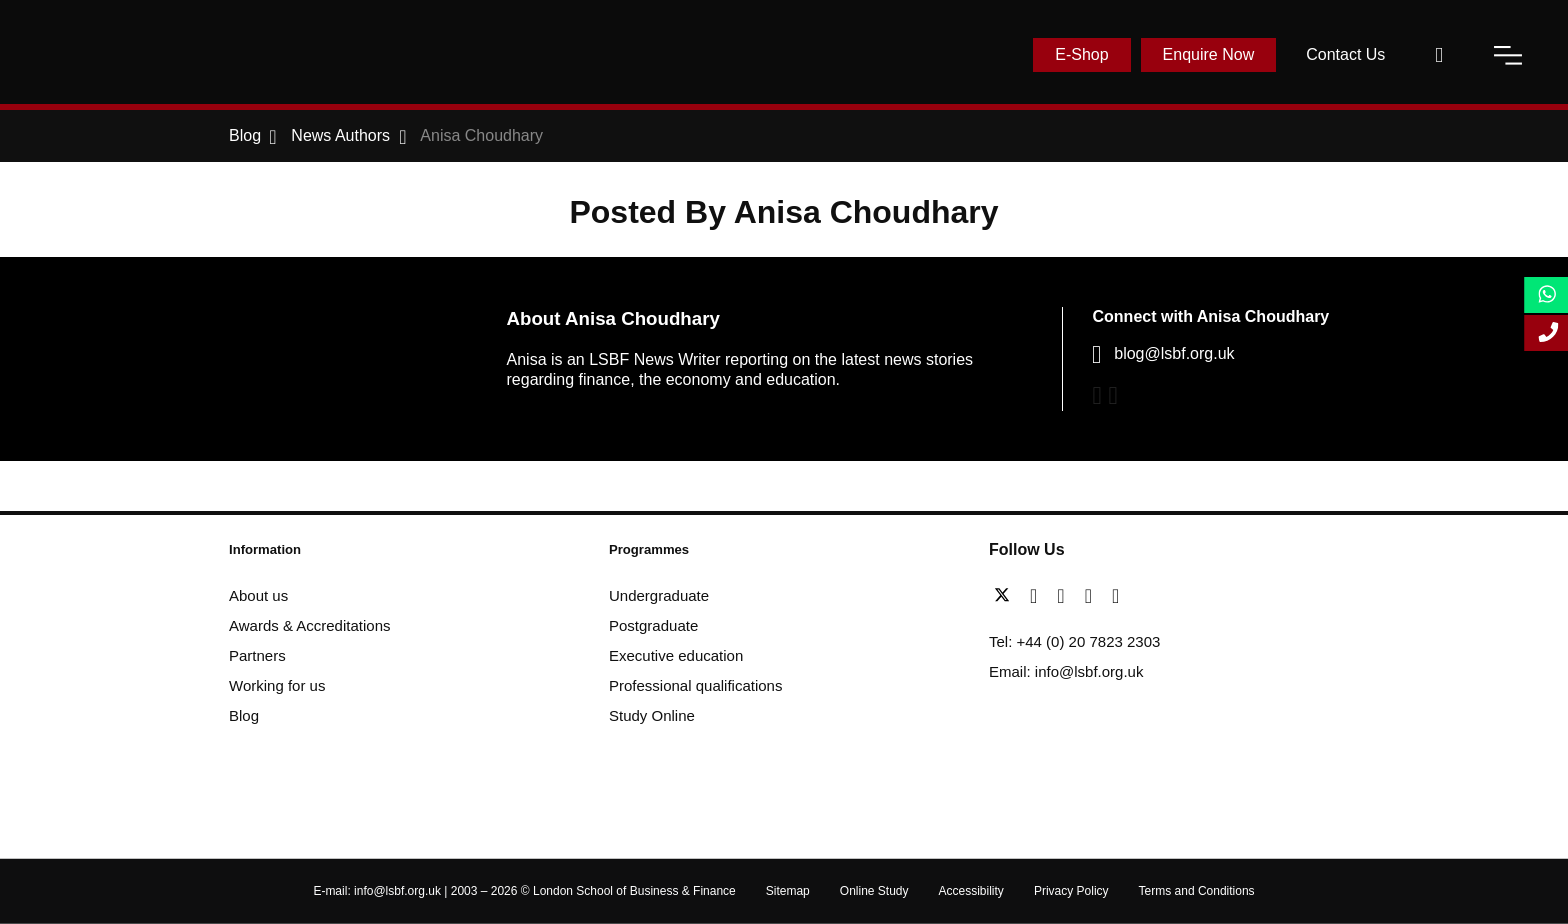 The height and width of the screenshot is (924, 1568). What do you see at coordinates (258, 595) in the screenshot?
I see `About us` at bounding box center [258, 595].